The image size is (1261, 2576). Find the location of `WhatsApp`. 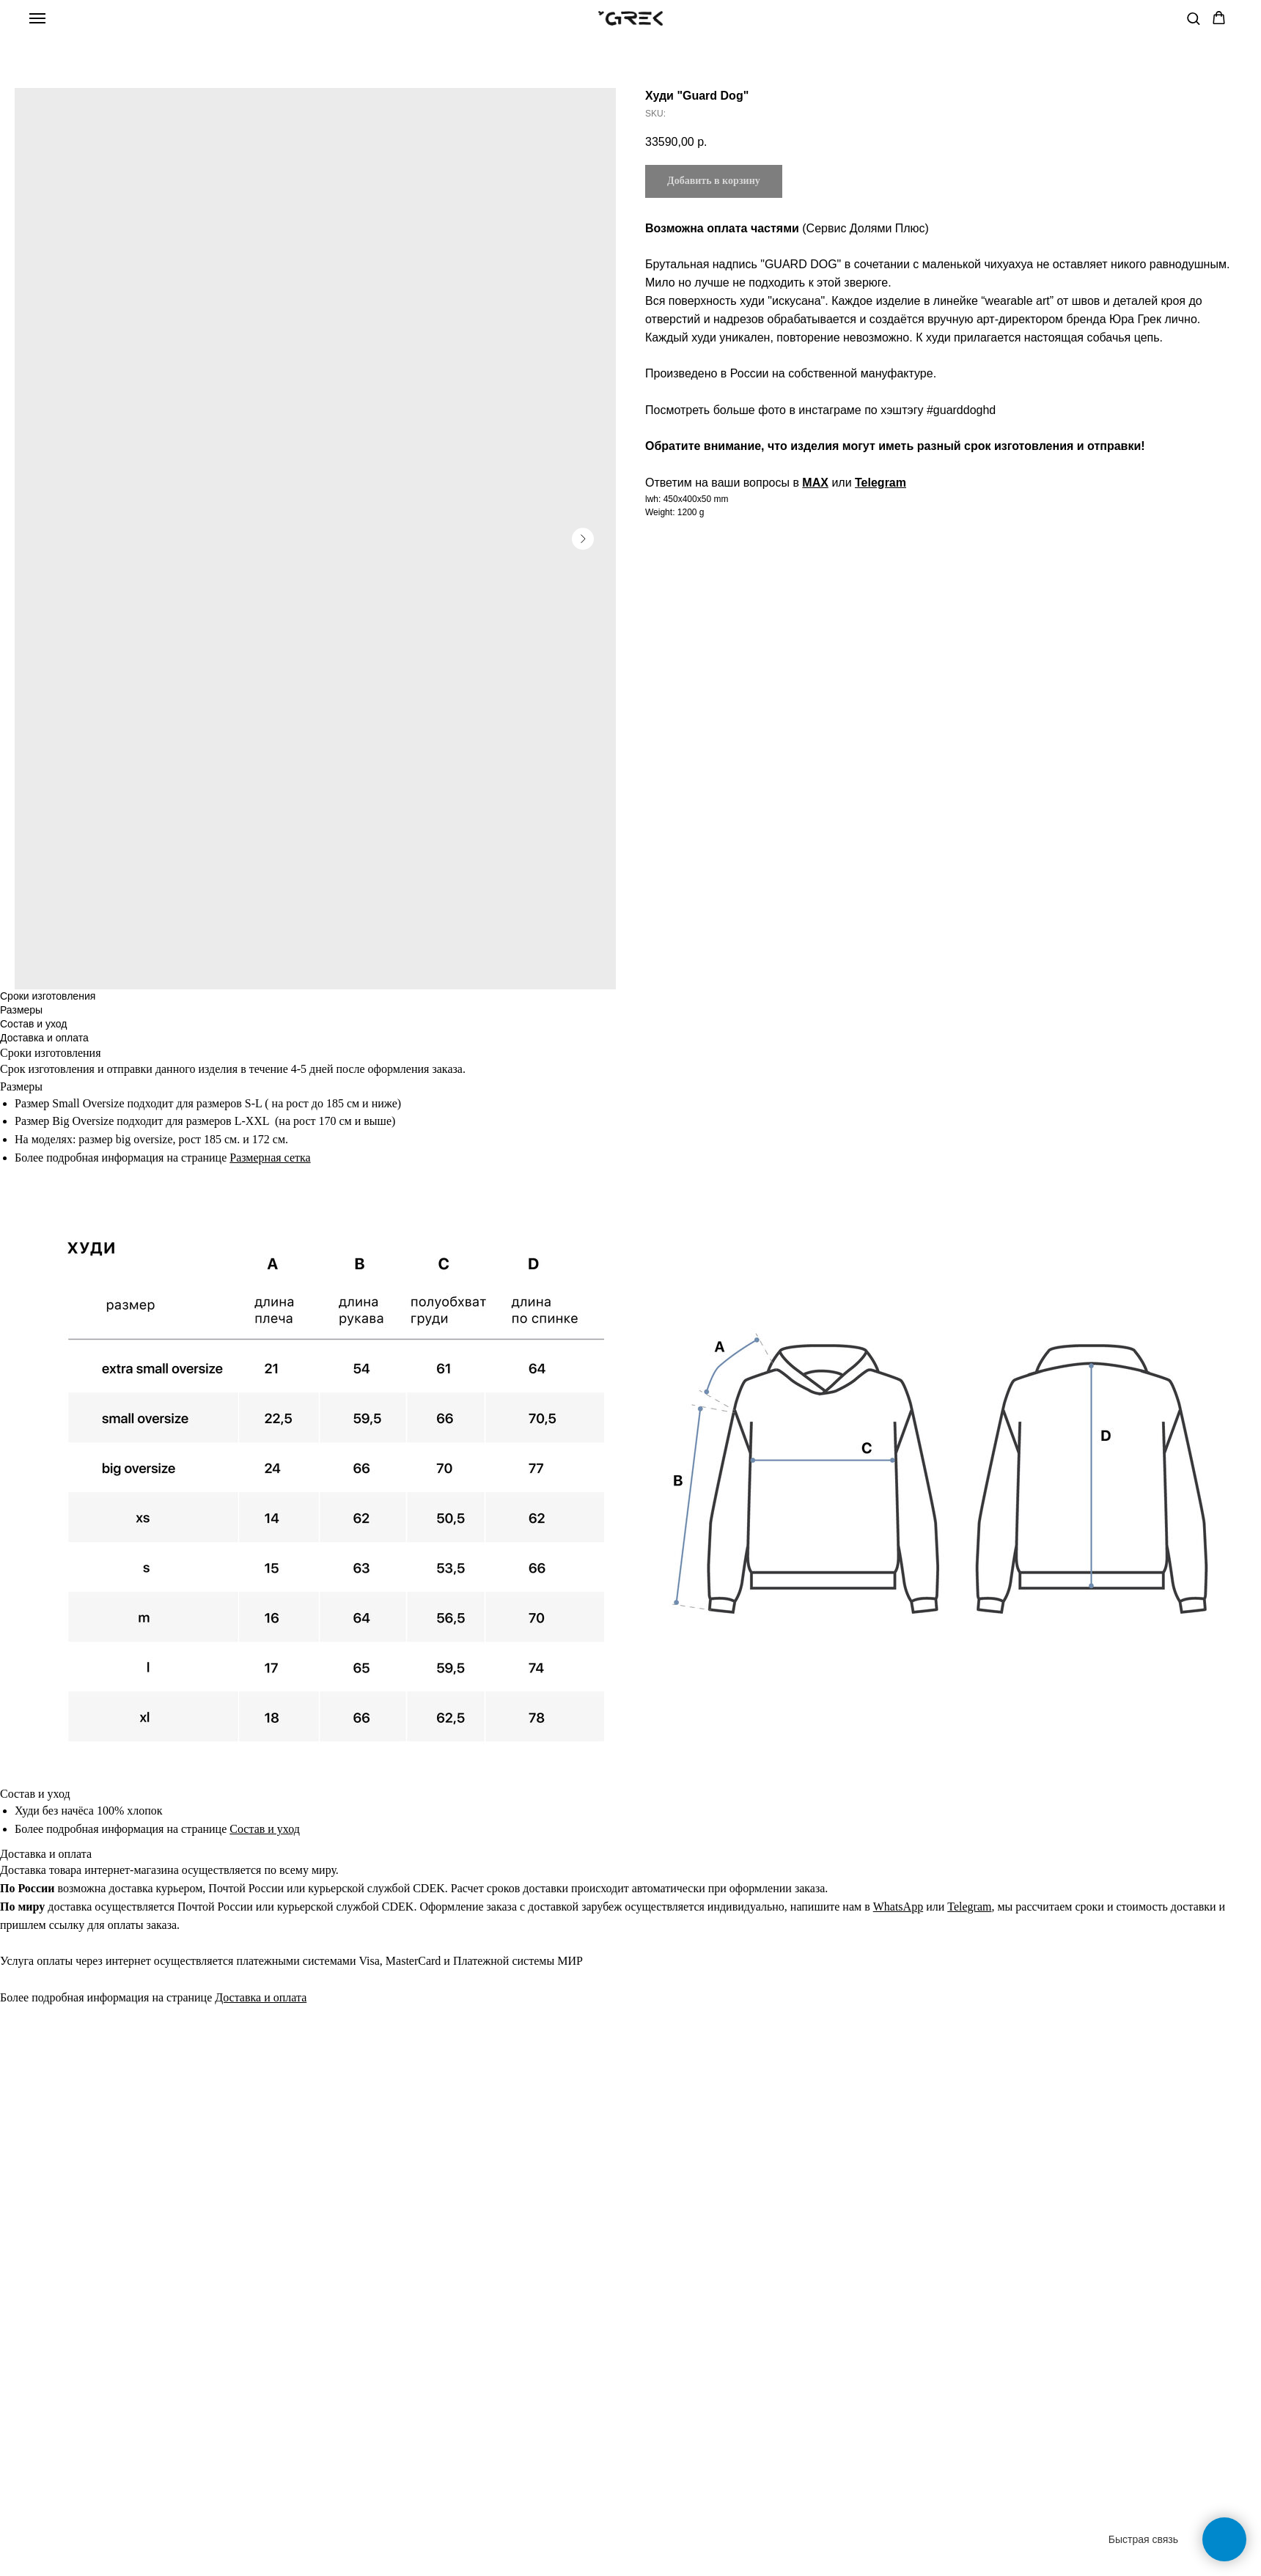

WhatsApp is located at coordinates (898, 1906).